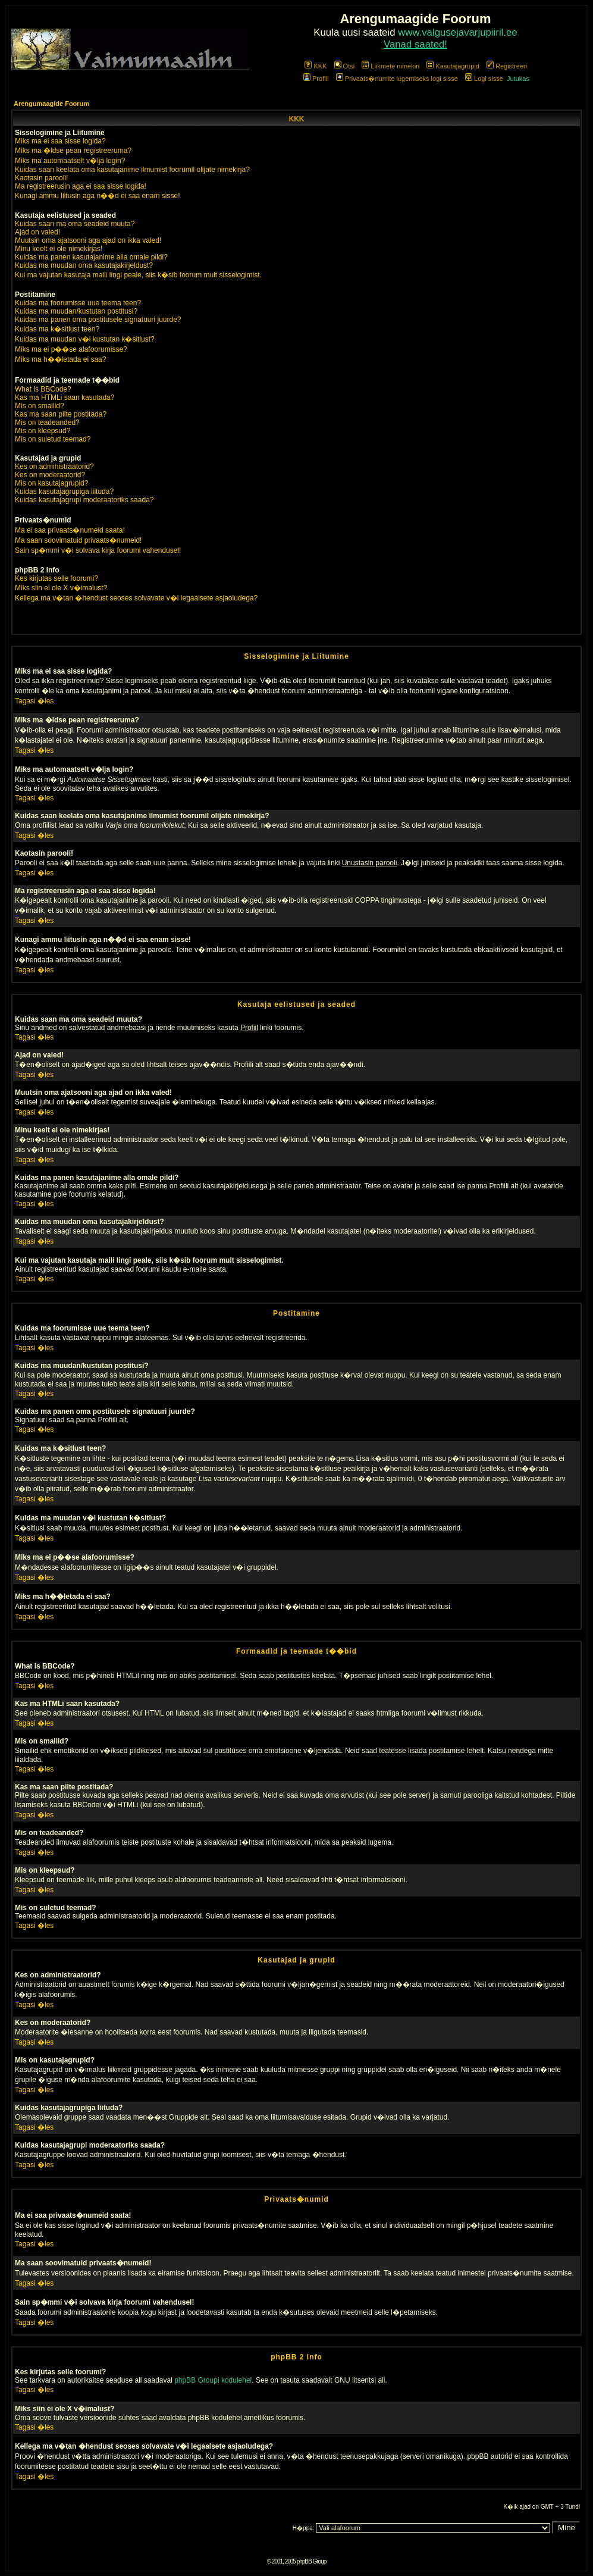  What do you see at coordinates (78, 303) in the screenshot?
I see `Kuidas ma foorumisse uue teema teen?` at bounding box center [78, 303].